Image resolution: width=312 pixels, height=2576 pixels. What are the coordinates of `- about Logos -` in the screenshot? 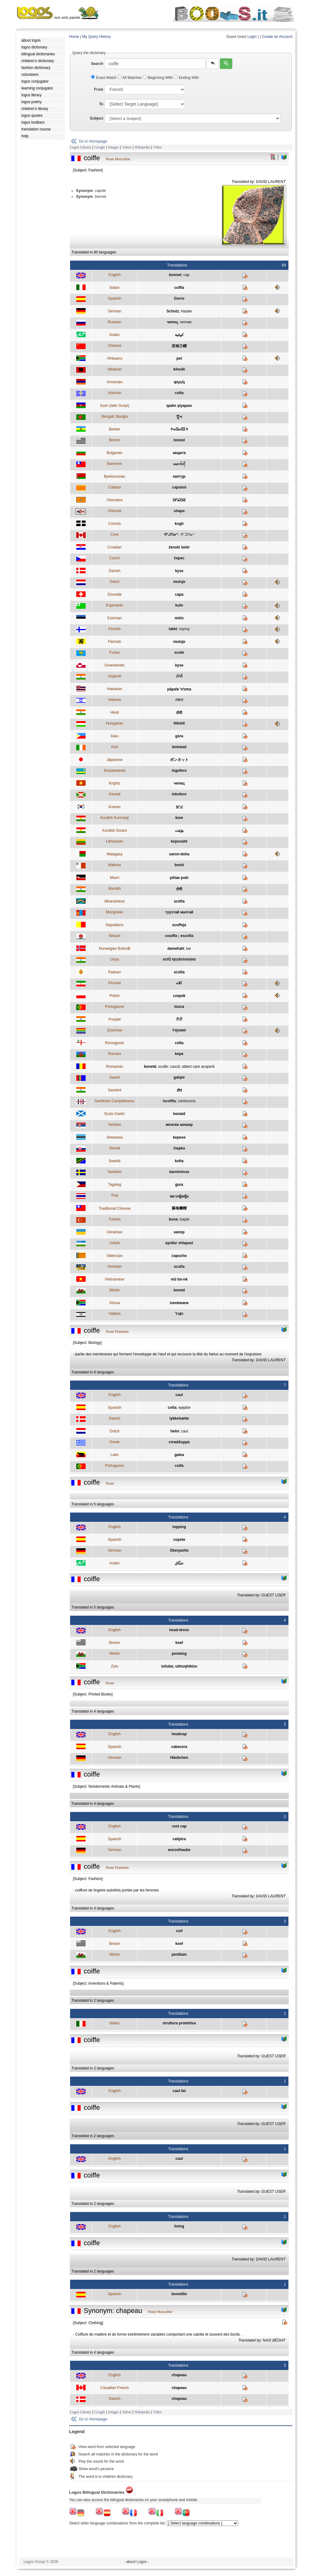 It's located at (136, 2562).